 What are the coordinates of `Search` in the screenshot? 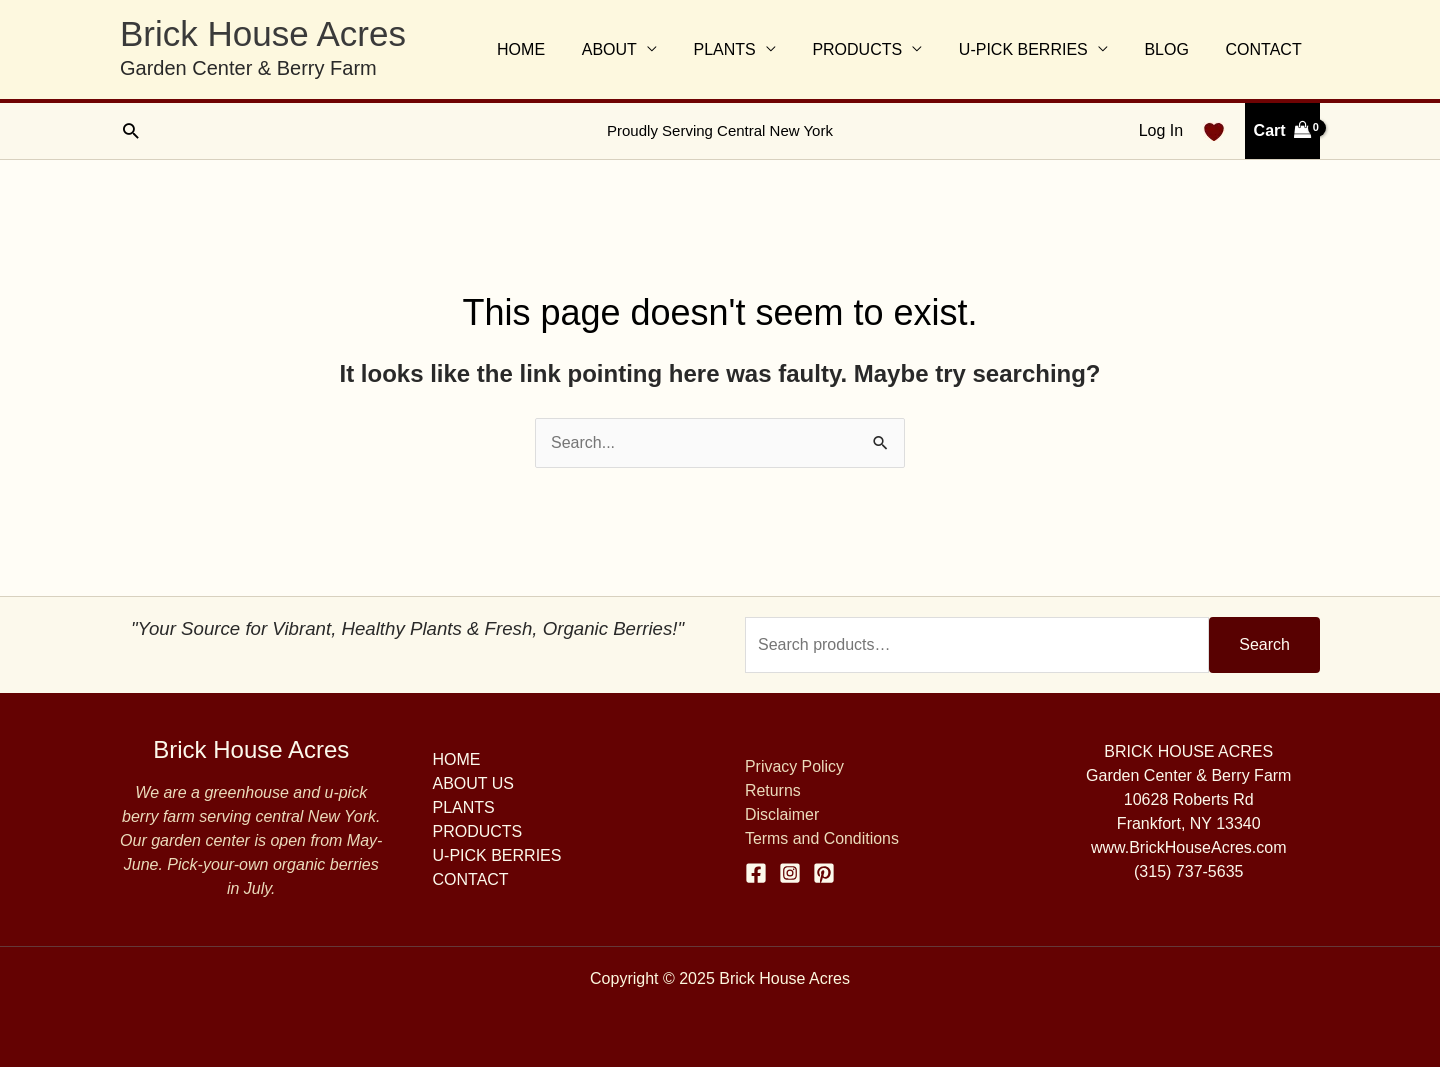 It's located at (1264, 644).